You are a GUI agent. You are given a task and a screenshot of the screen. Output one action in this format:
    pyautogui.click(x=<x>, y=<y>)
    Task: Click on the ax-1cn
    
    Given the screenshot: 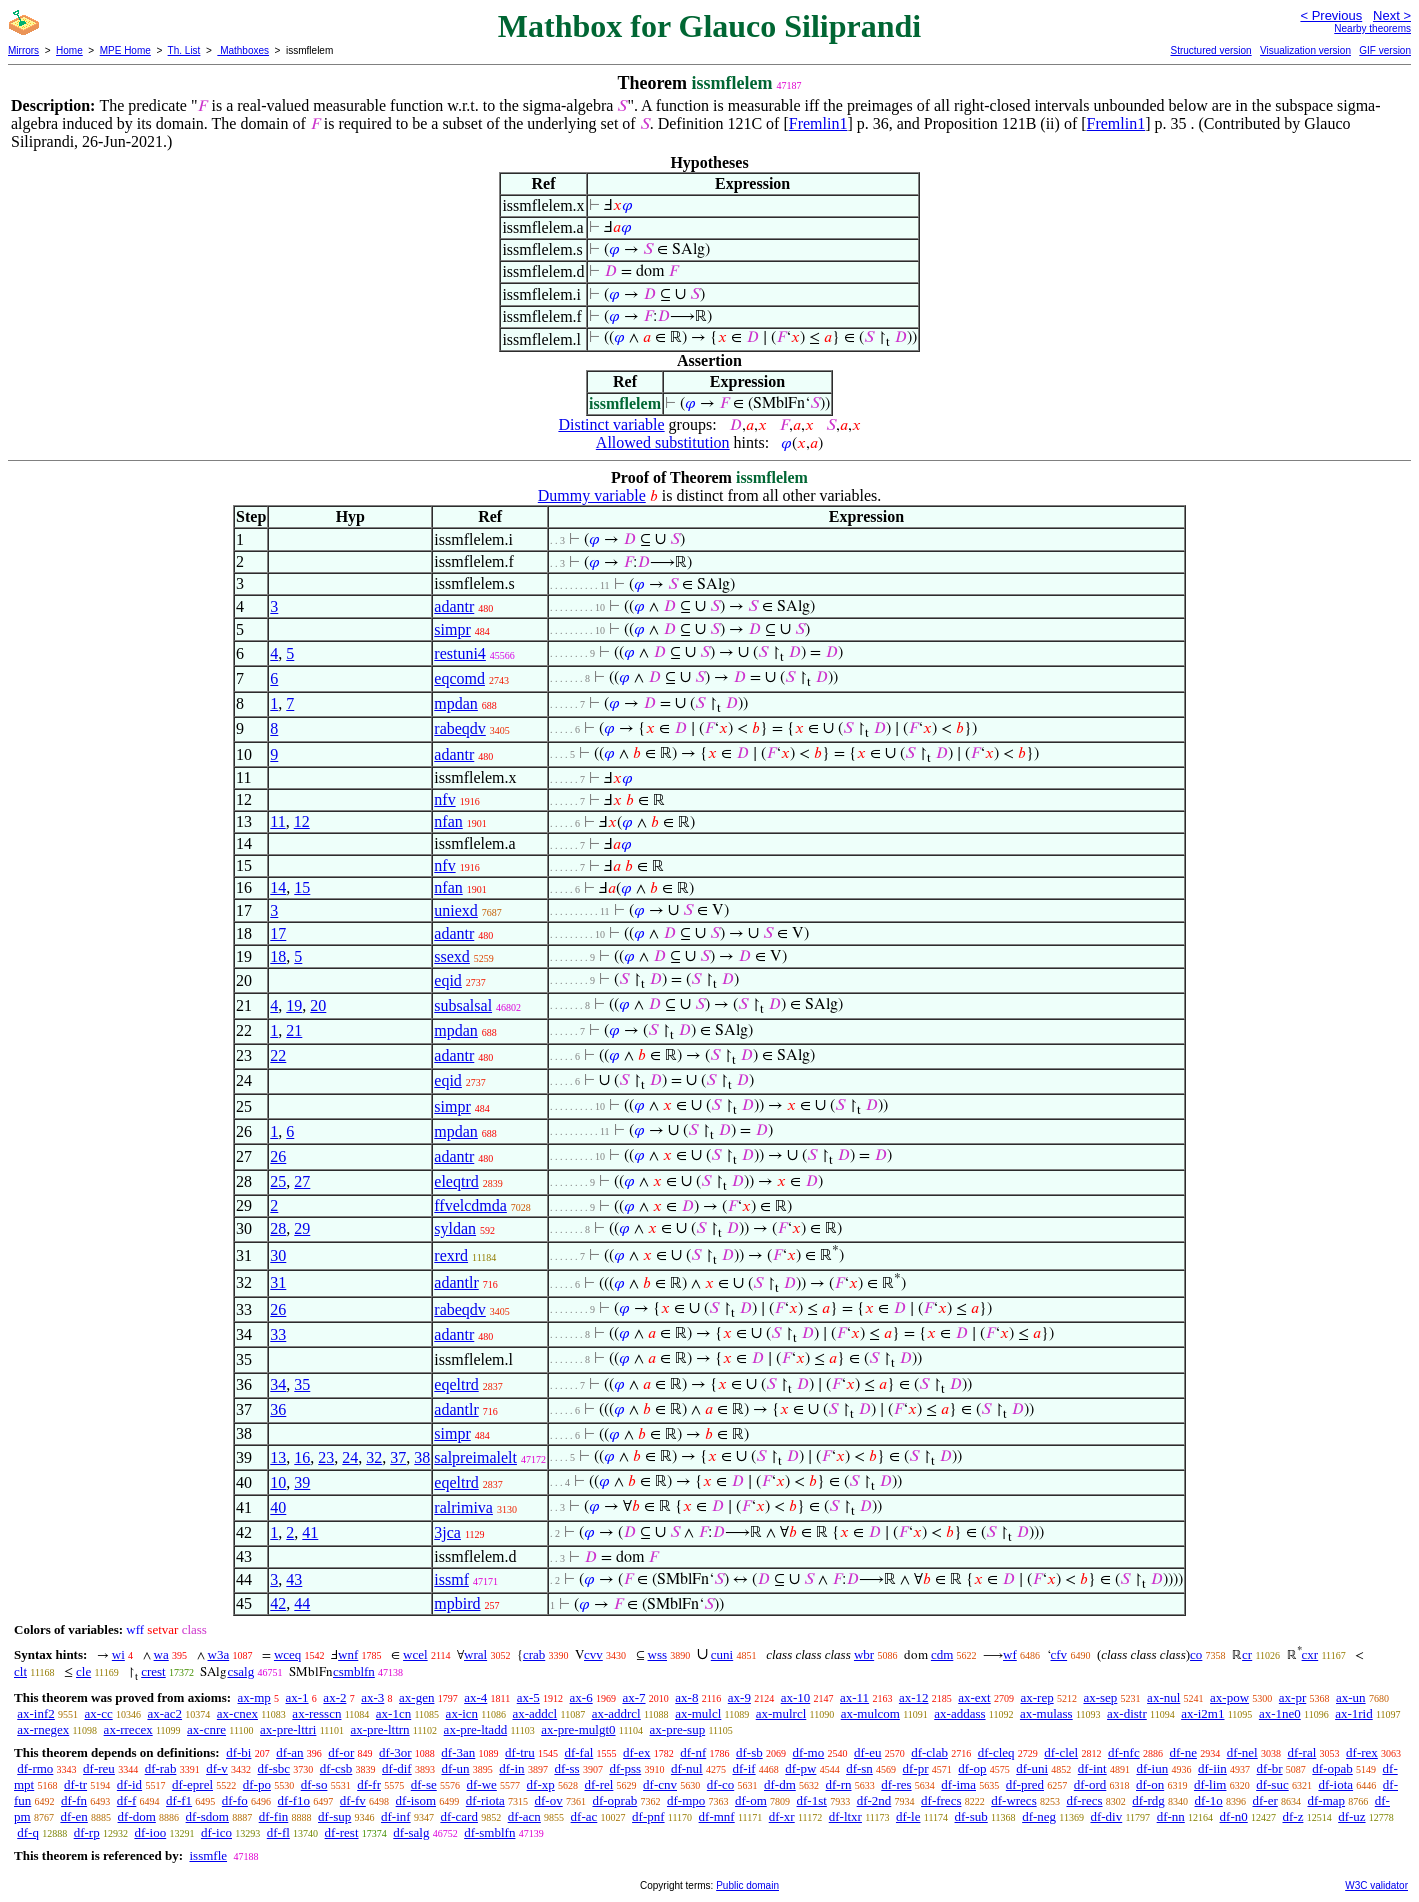 What is the action you would take?
    pyautogui.click(x=393, y=1713)
    